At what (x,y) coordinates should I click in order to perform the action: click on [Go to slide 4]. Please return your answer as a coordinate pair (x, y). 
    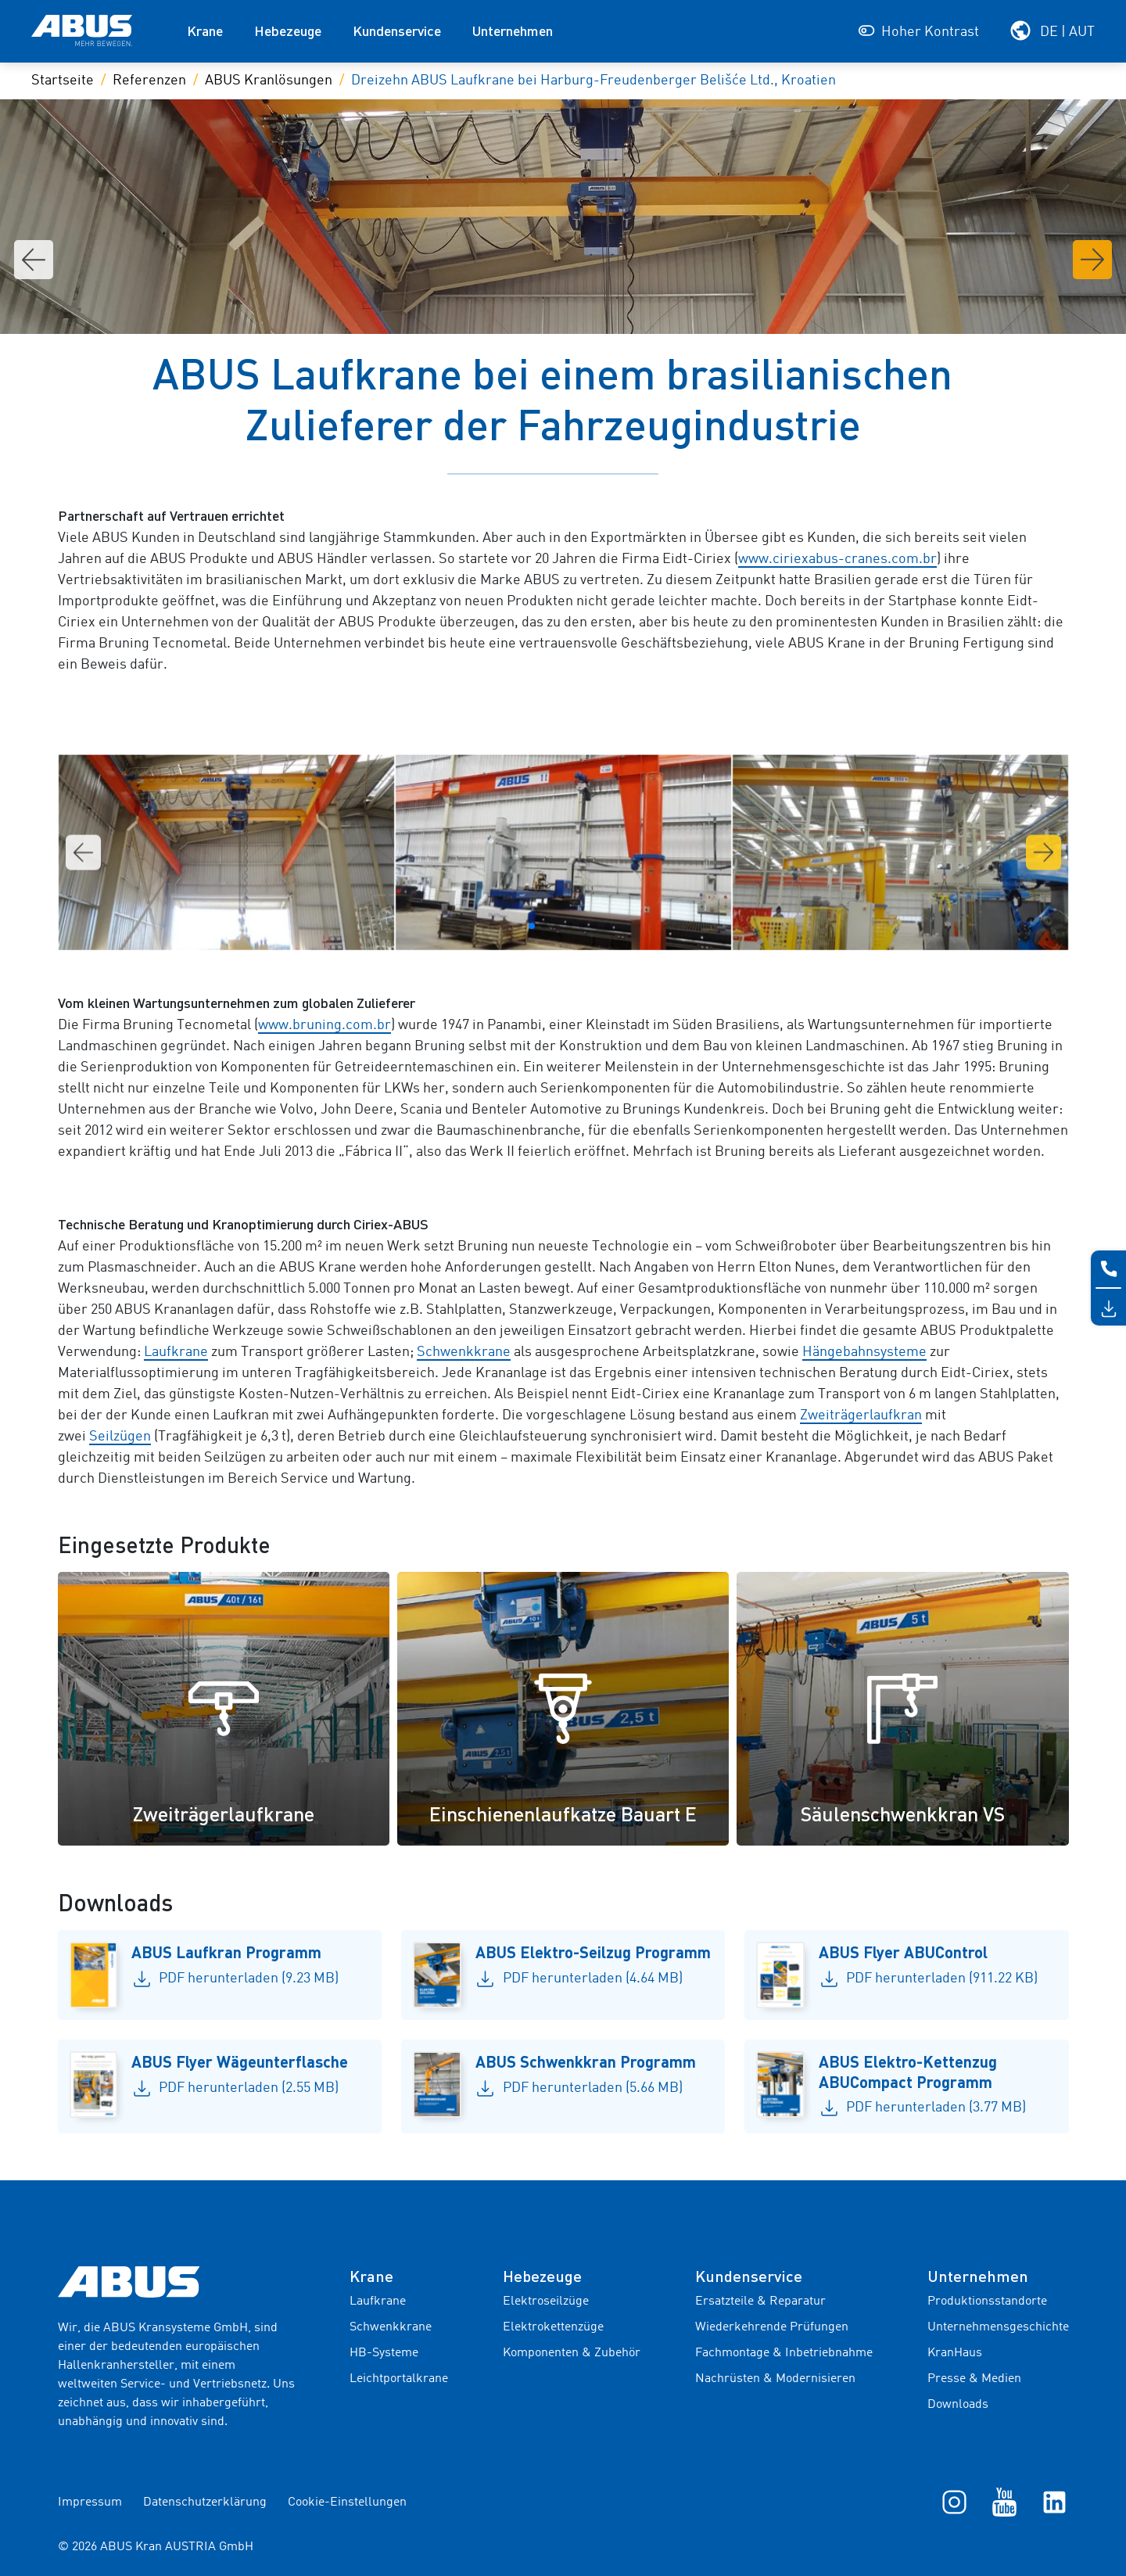
    Looking at the image, I should click on (557, 926).